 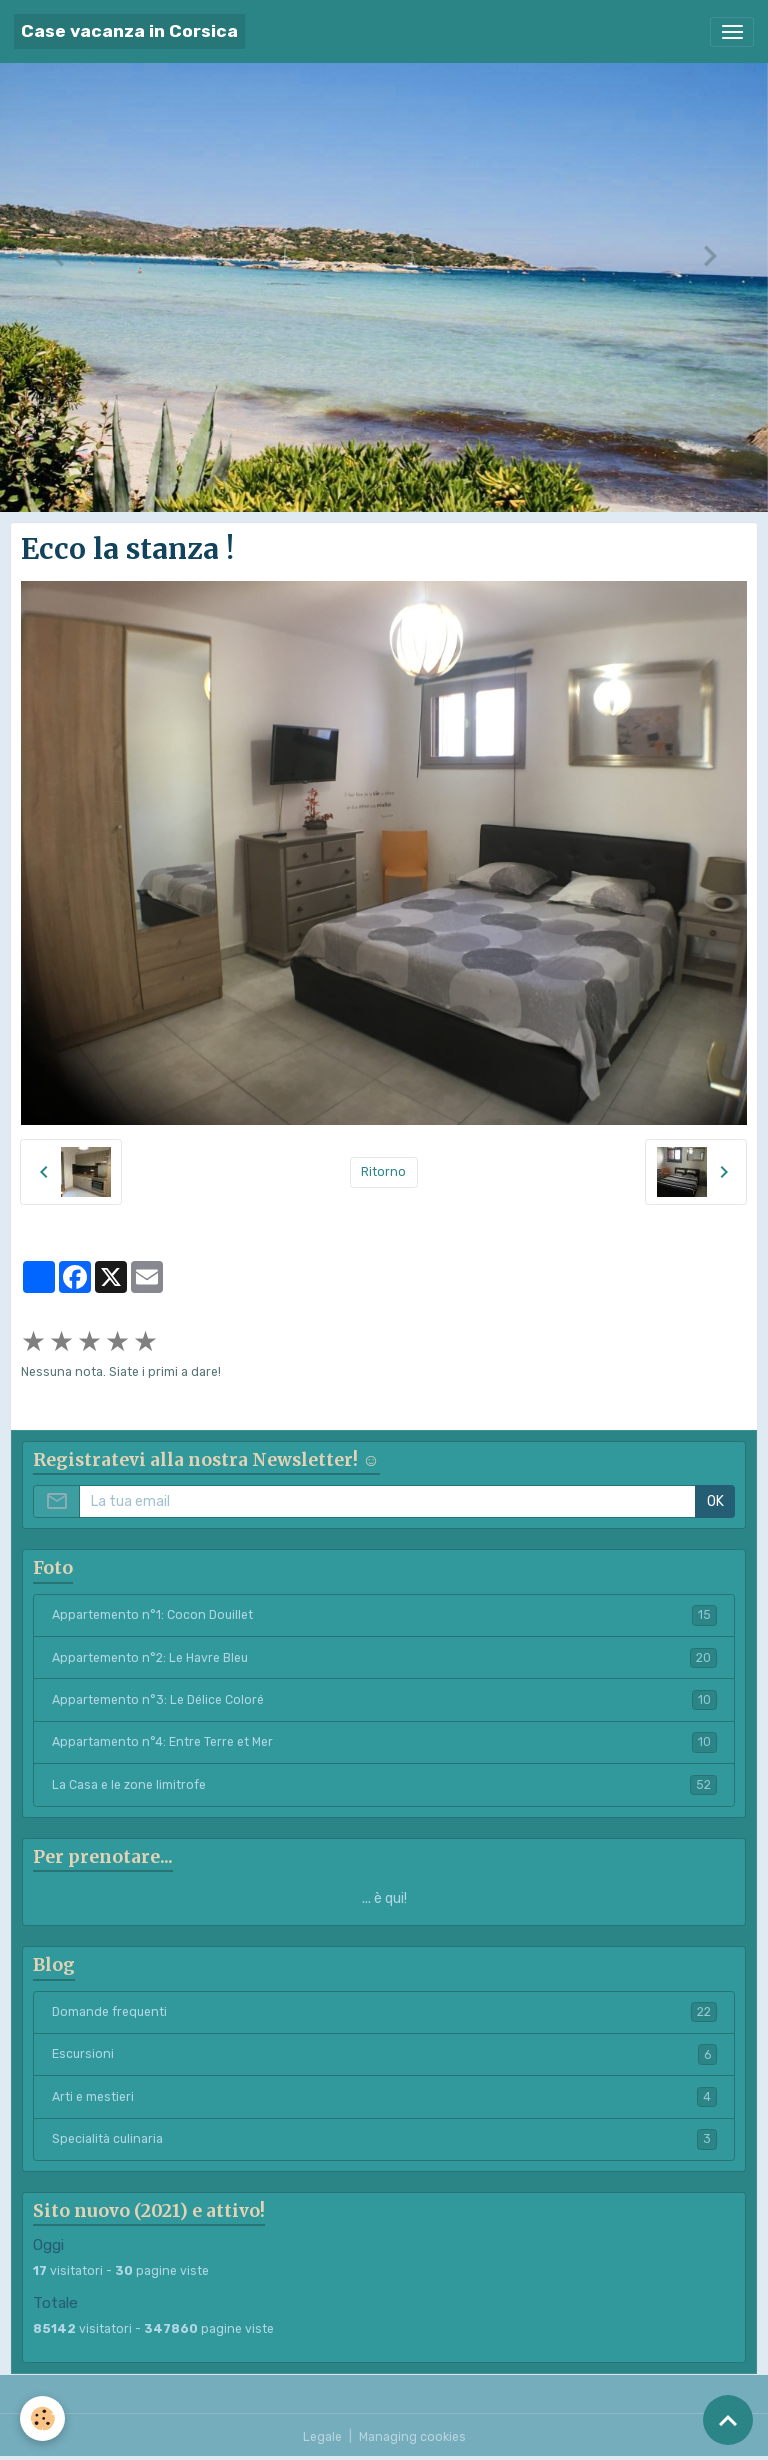 What do you see at coordinates (384, 2012) in the screenshot?
I see `Domande frequenti` at bounding box center [384, 2012].